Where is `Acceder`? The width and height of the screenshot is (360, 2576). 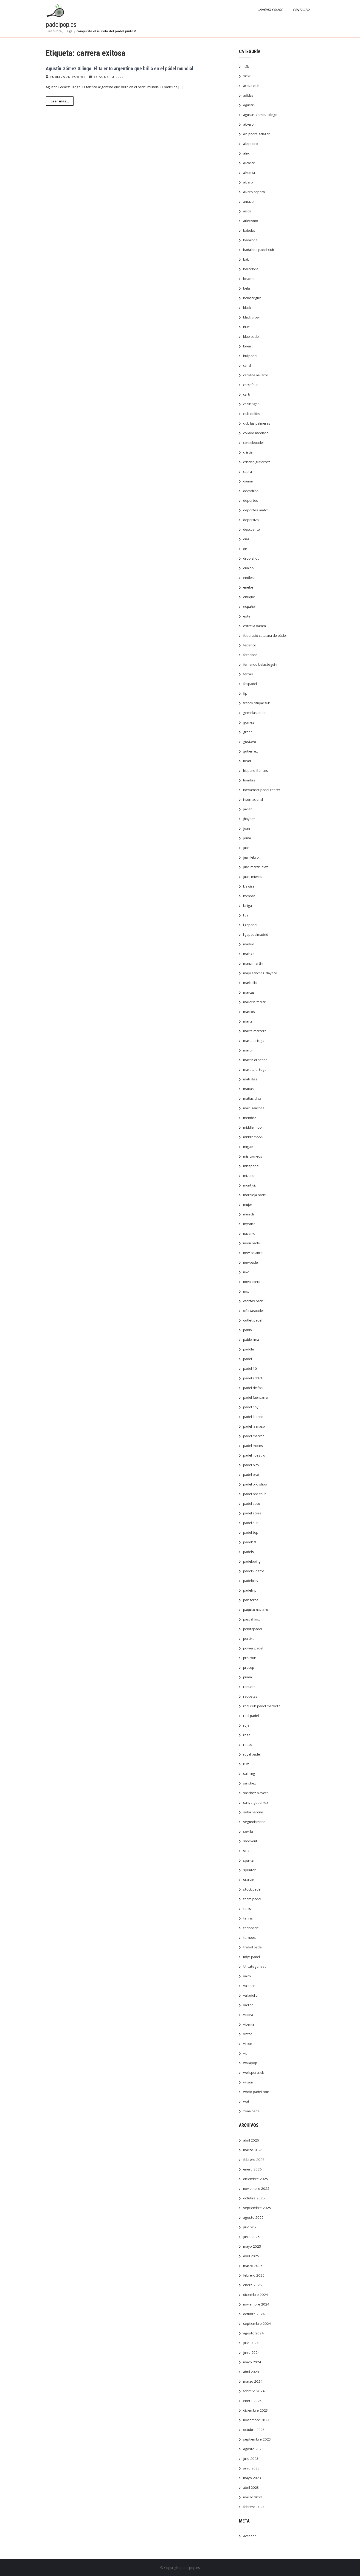
Acceder is located at coordinates (249, 2536).